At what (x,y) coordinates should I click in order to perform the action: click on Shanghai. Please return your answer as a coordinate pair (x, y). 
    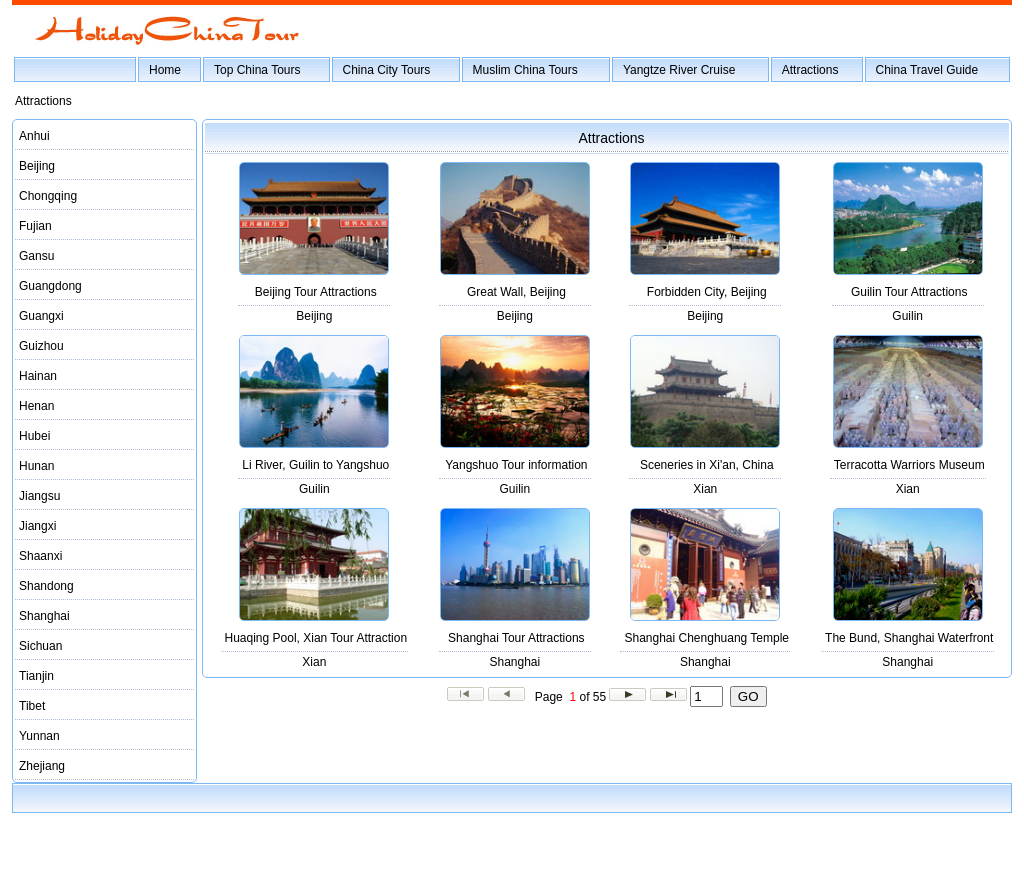
    Looking at the image, I should click on (44, 616).